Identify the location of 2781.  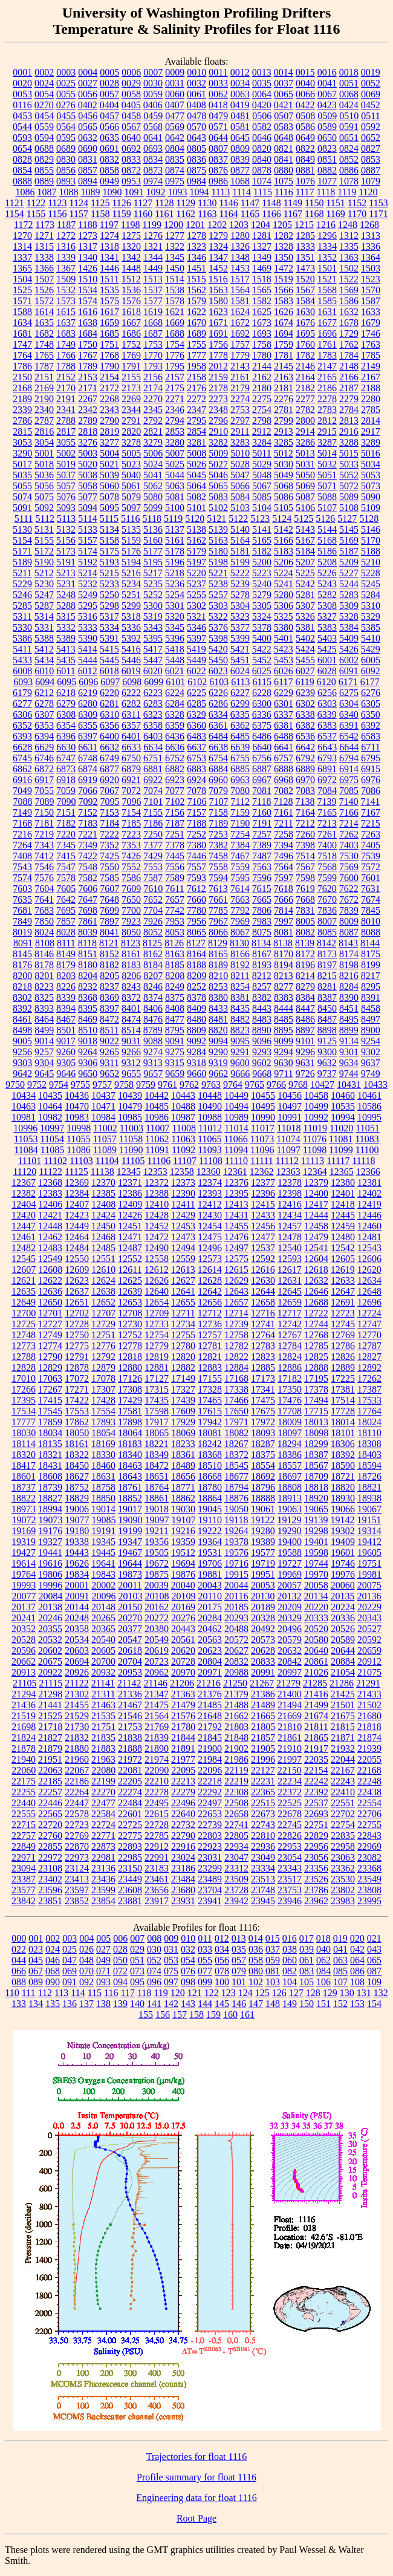
(283, 410).